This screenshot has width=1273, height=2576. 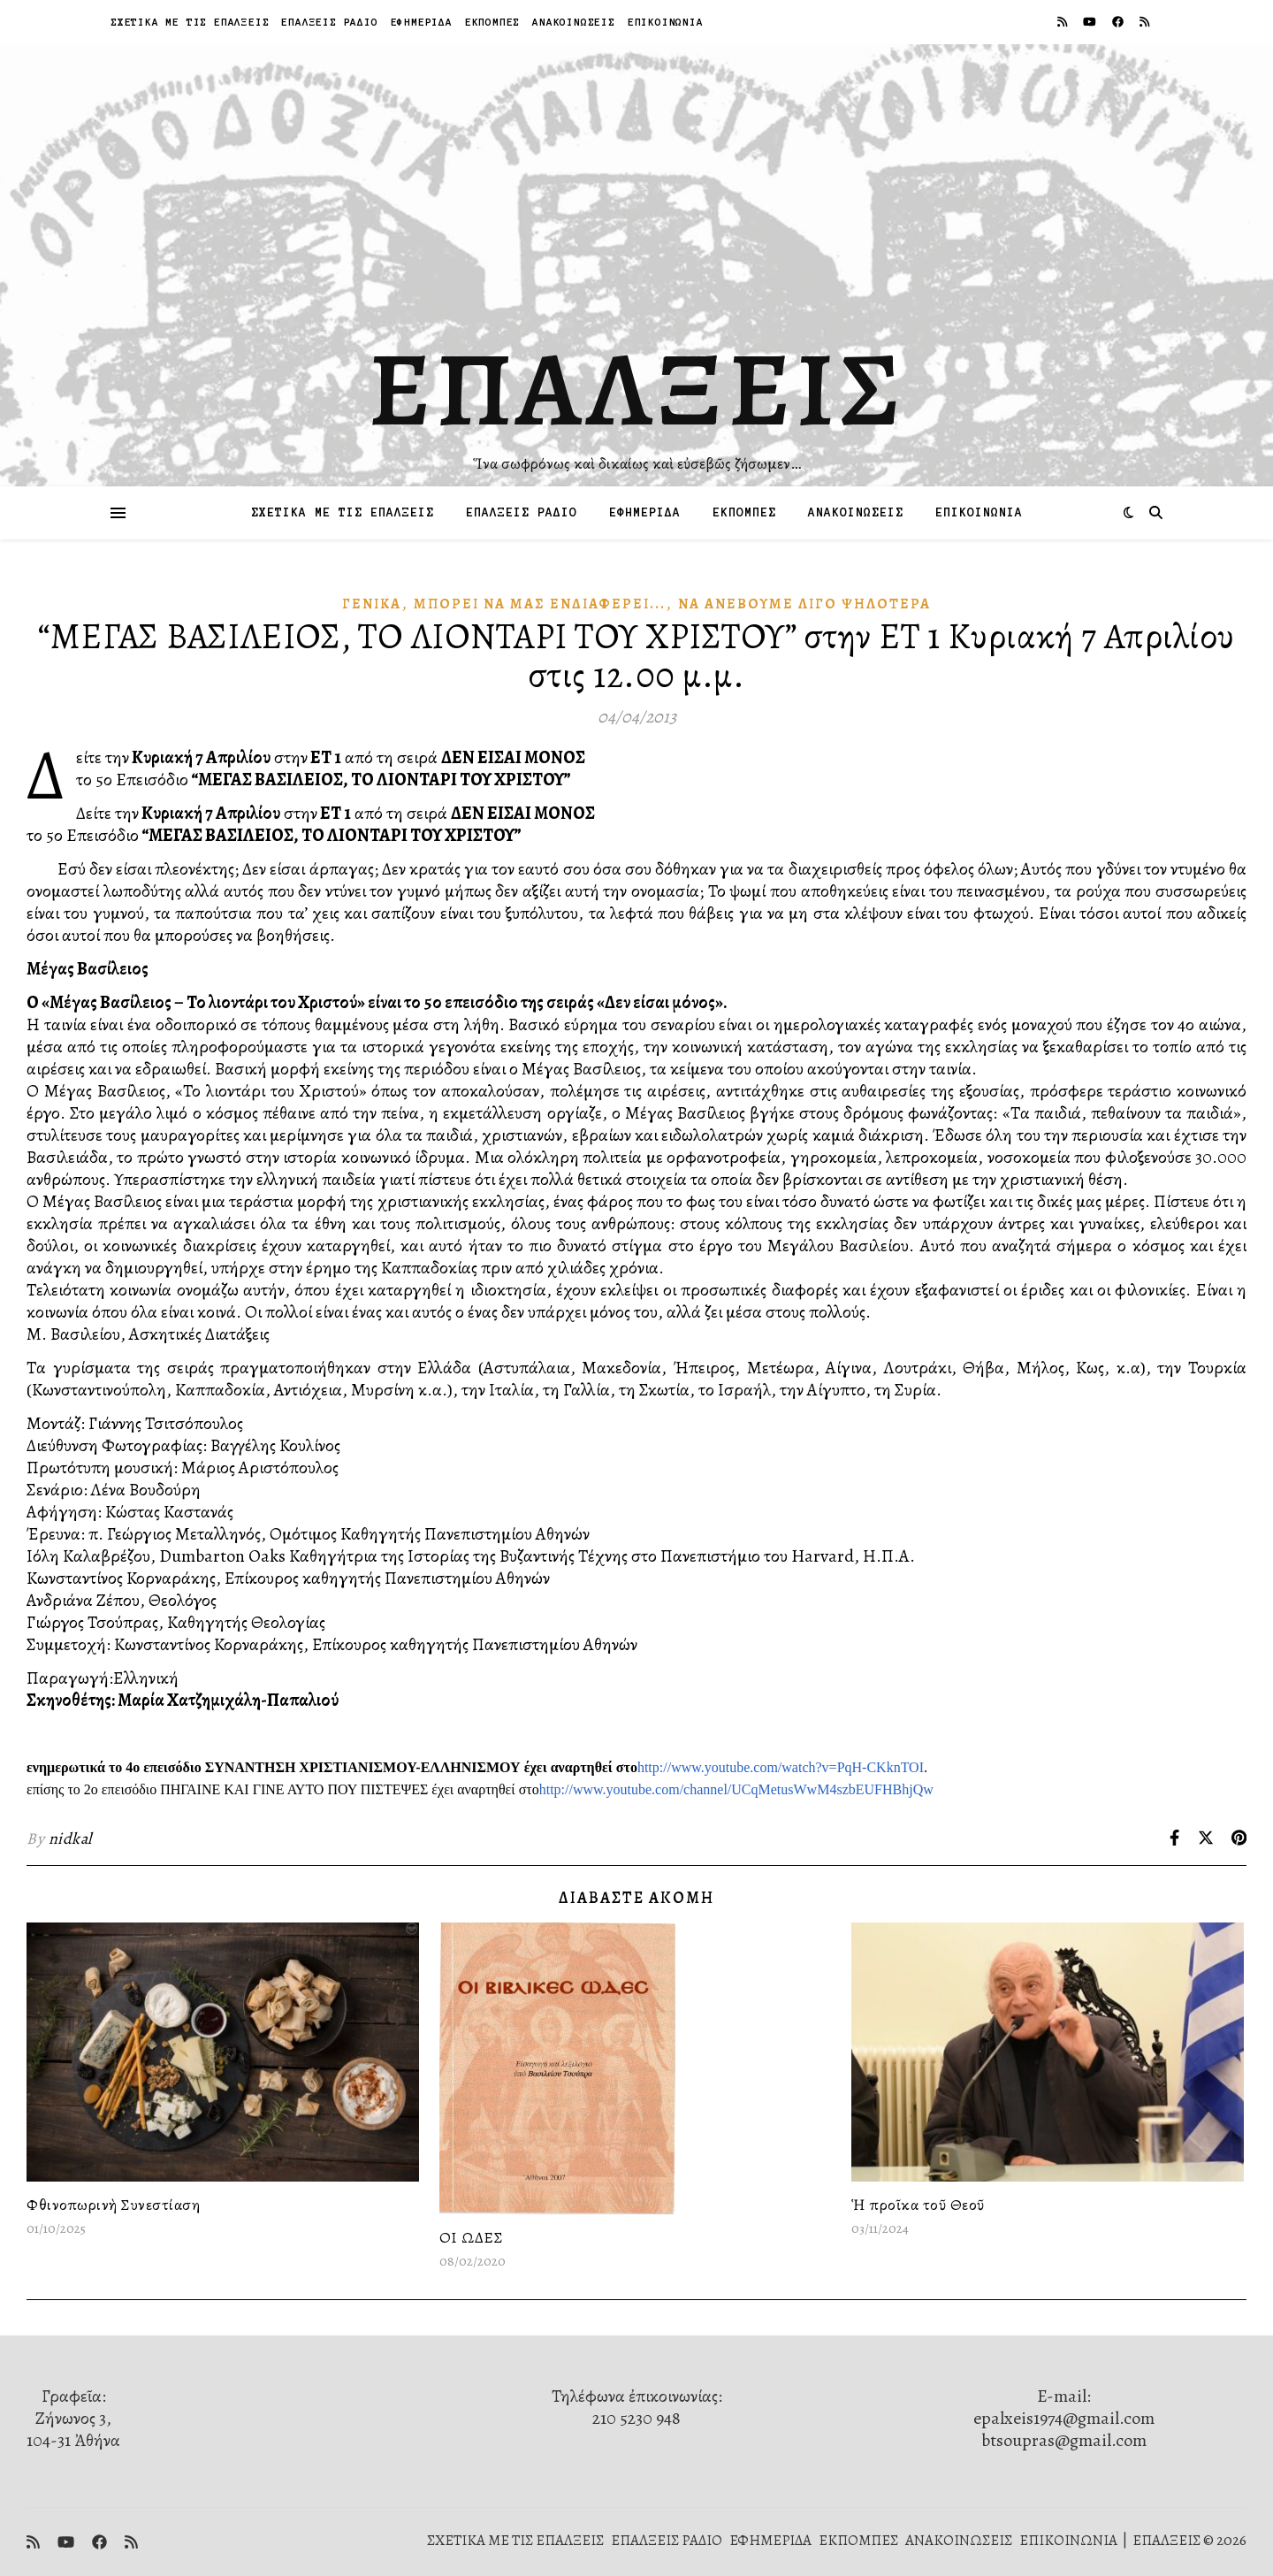 I want to click on Ἡ προῖκα τοῦ Θεοῦ, so click(x=918, y=2204).